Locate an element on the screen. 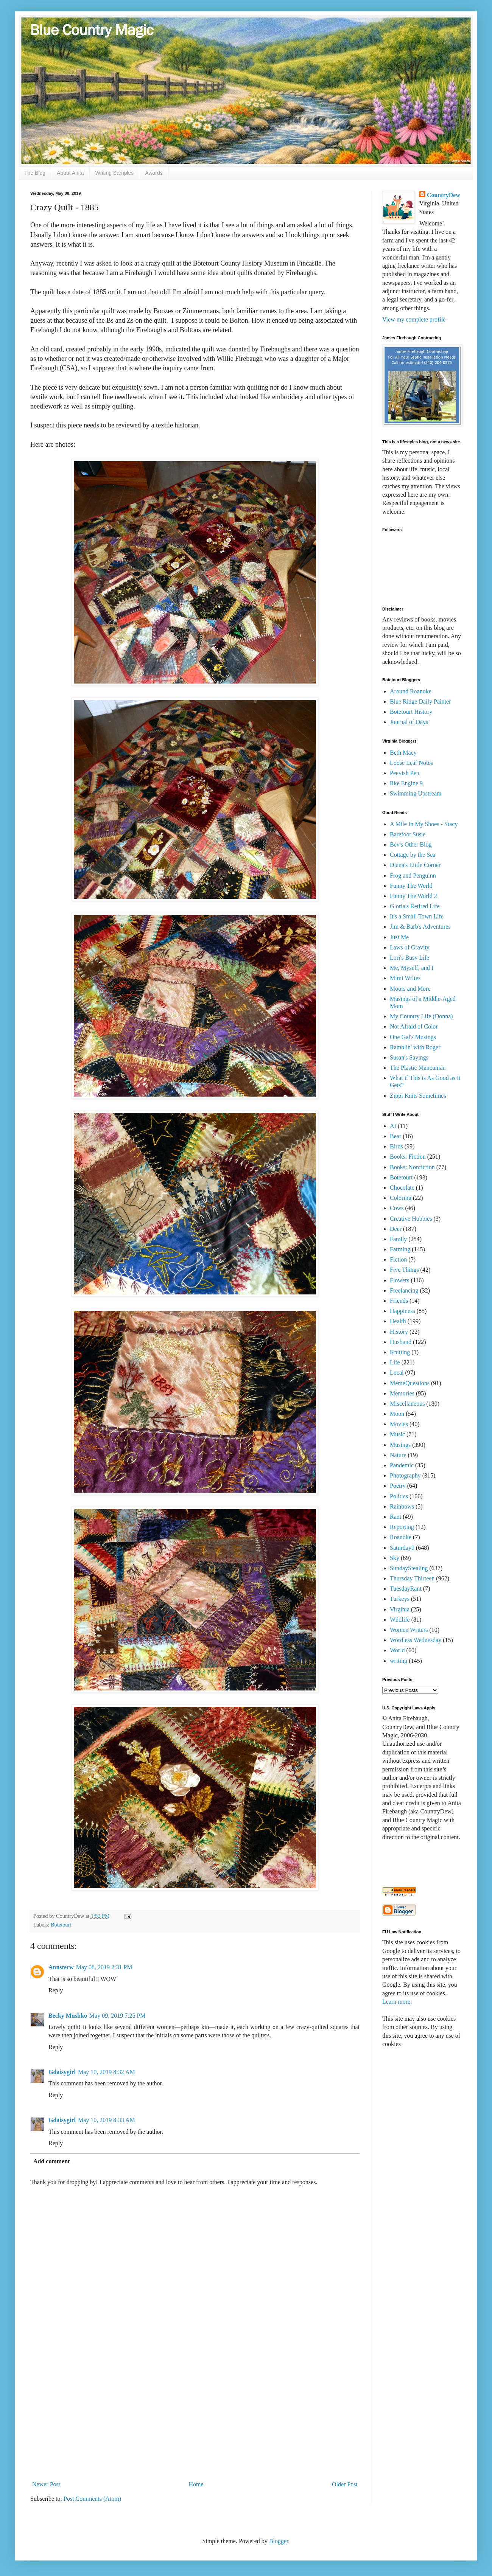 Image resolution: width=492 pixels, height=2576 pixels. Frog and Penguinn is located at coordinates (413, 875).